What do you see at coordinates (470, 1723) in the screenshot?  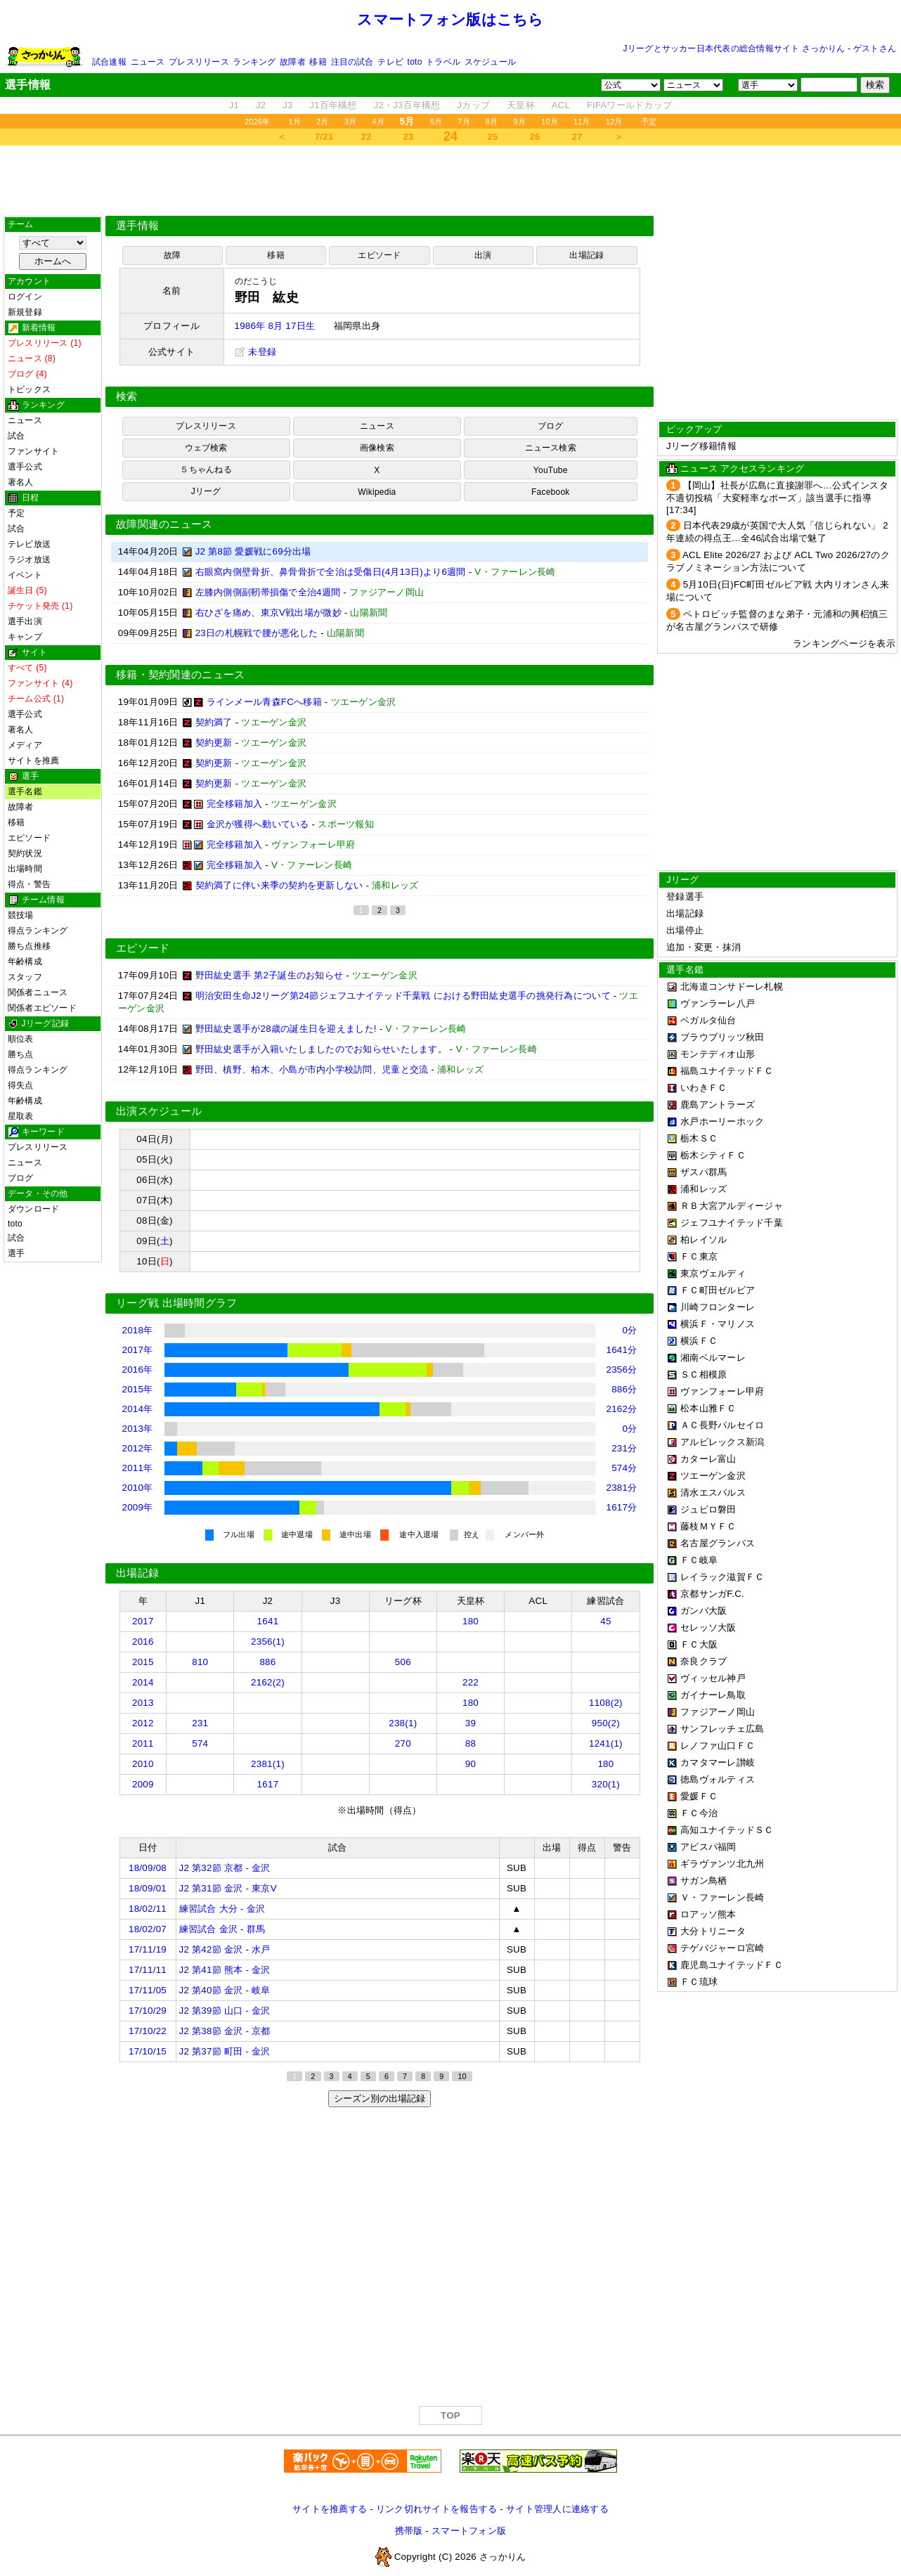 I see `39` at bounding box center [470, 1723].